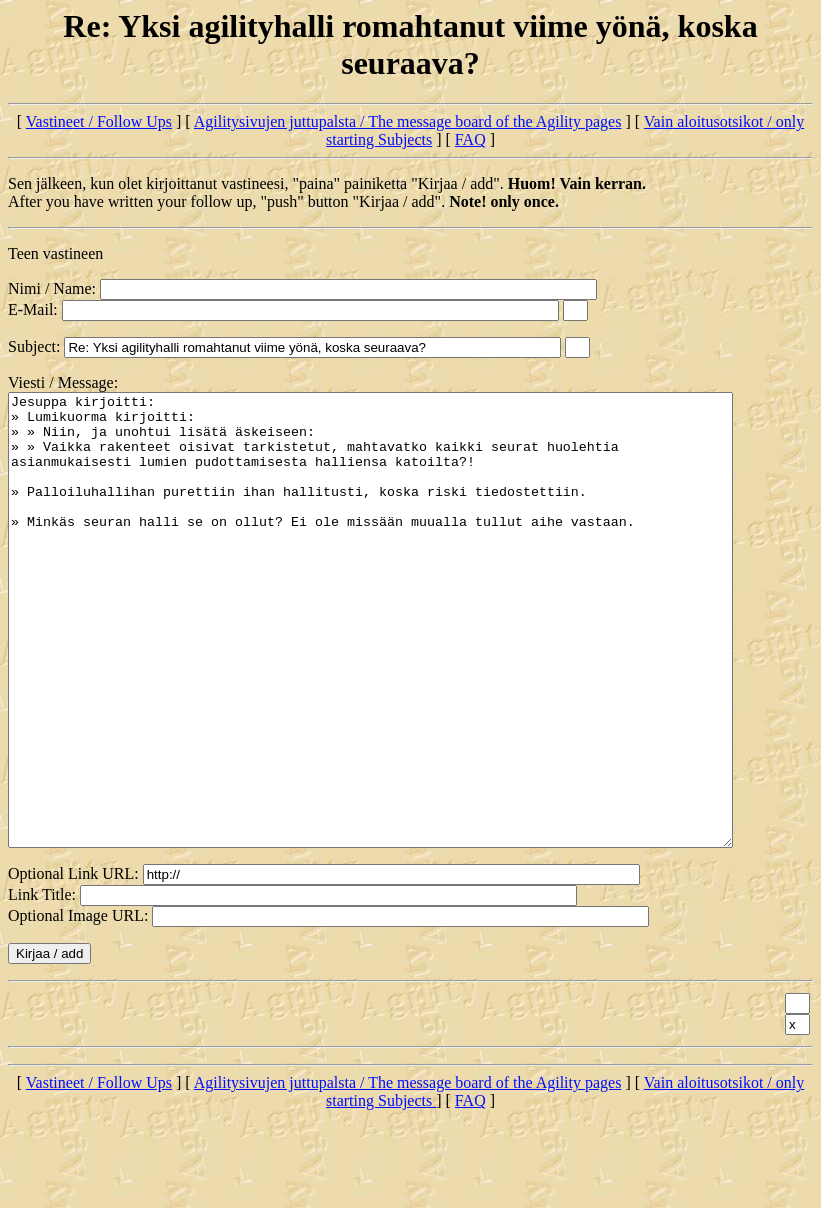 The image size is (821, 1208). Describe the element at coordinates (99, 121) in the screenshot. I see `Vastineet / Follow Ups` at that location.